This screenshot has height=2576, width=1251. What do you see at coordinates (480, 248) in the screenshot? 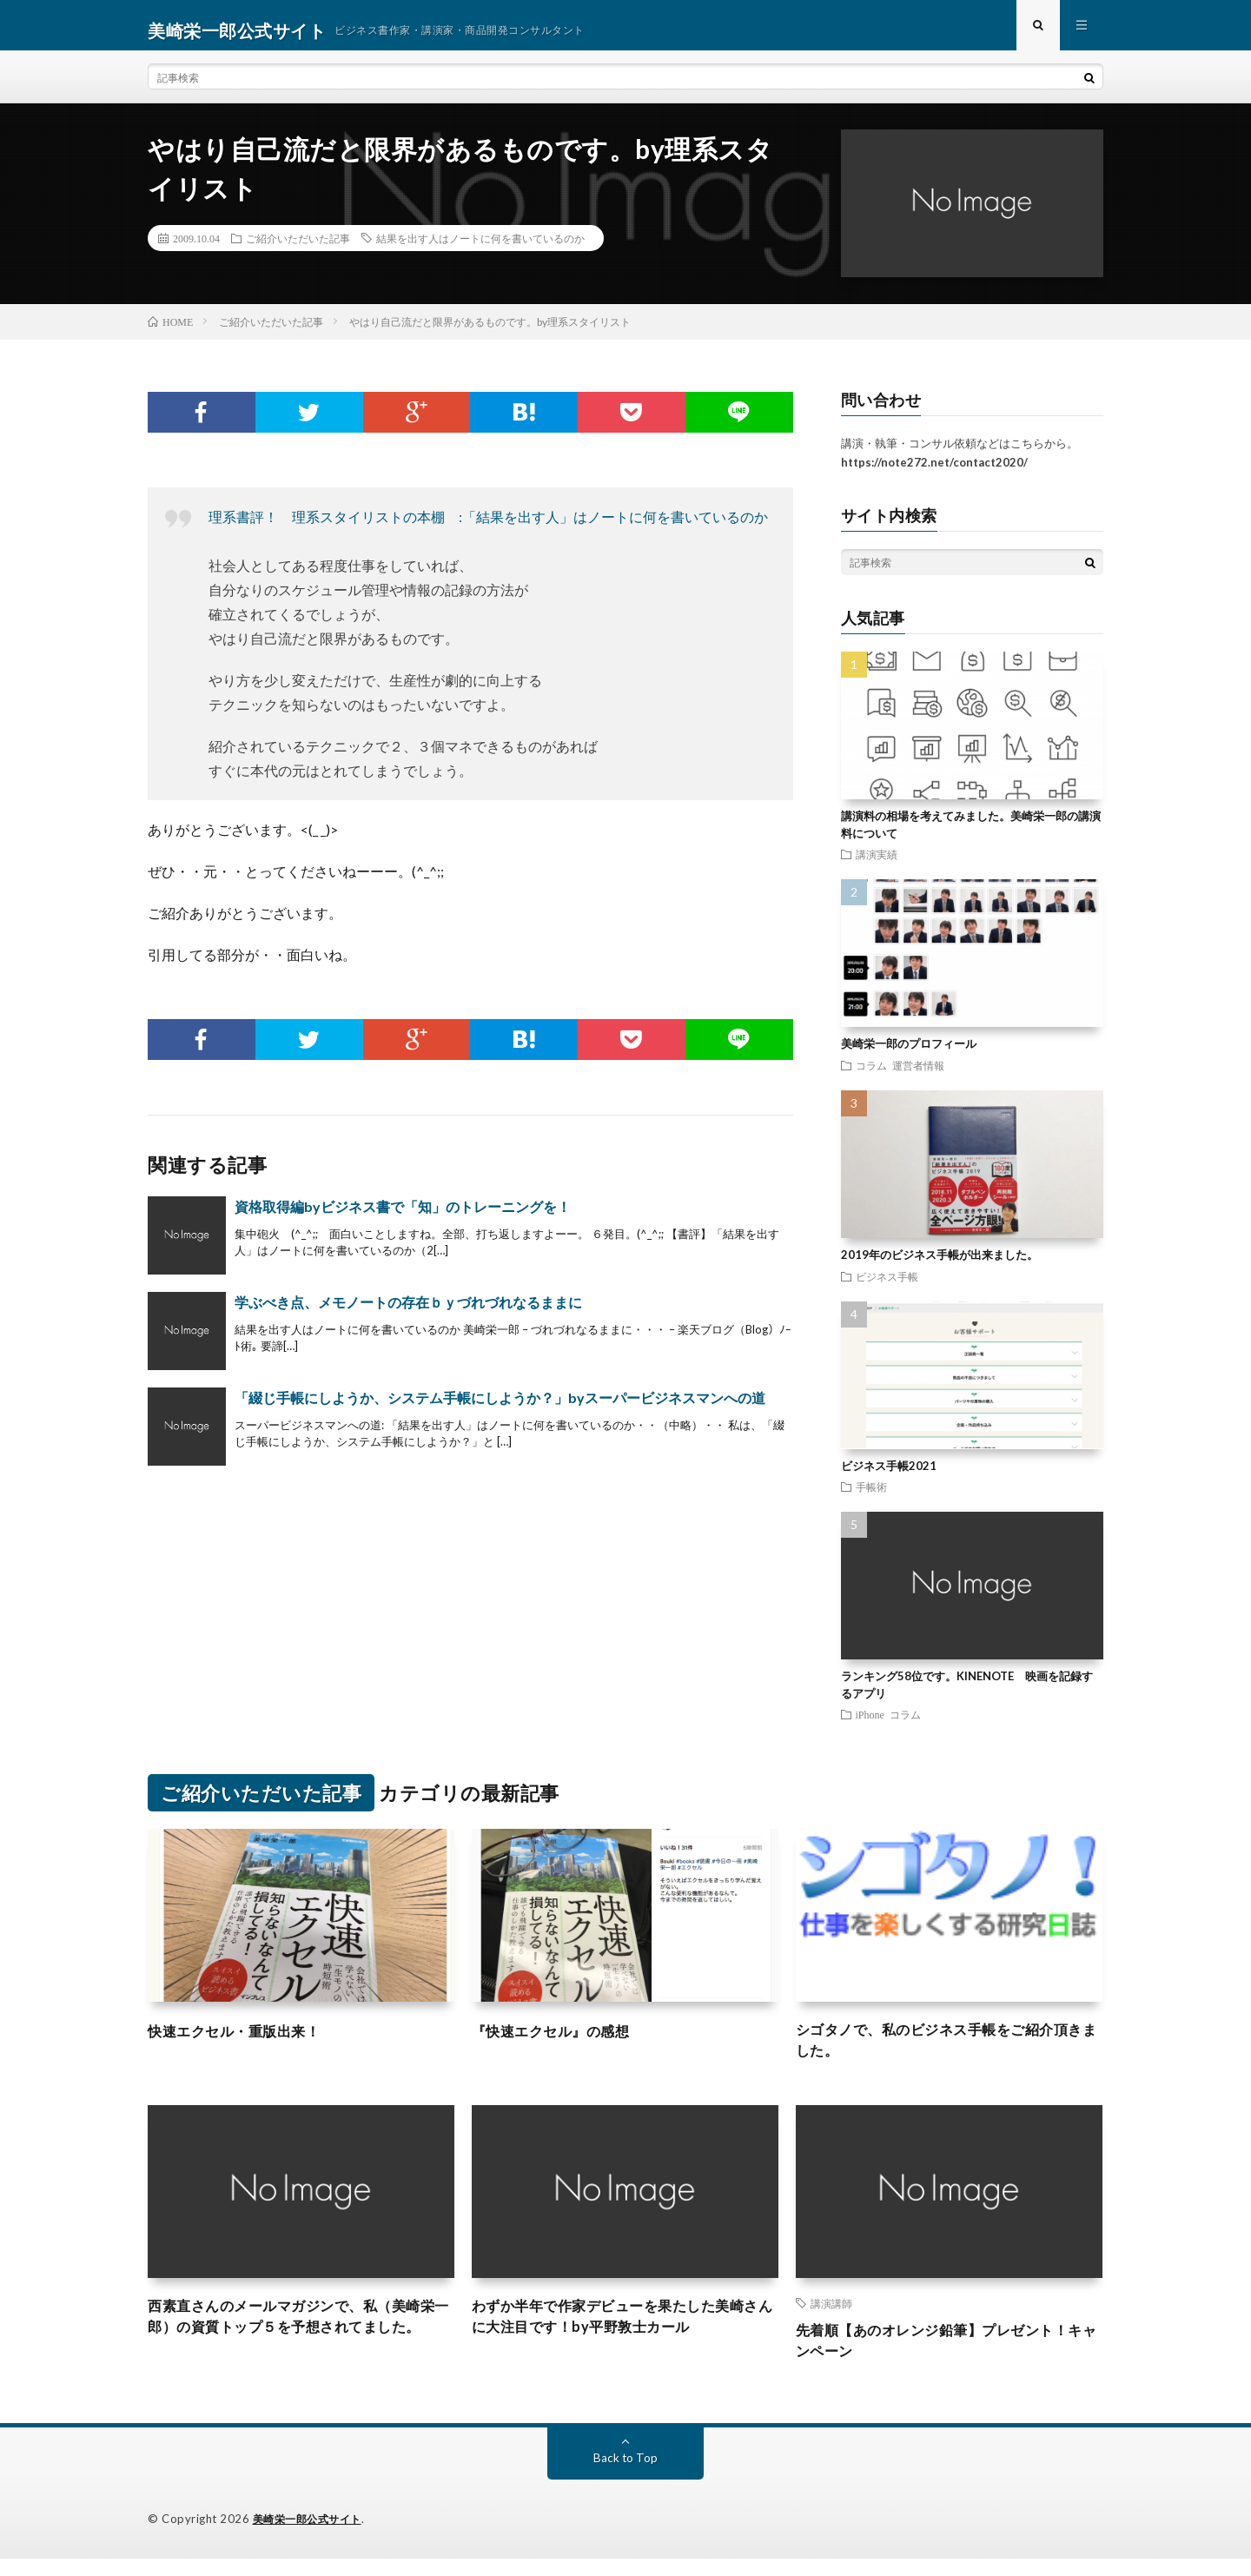
I see `結果を出す人はノートに何を書いているのか` at bounding box center [480, 248].